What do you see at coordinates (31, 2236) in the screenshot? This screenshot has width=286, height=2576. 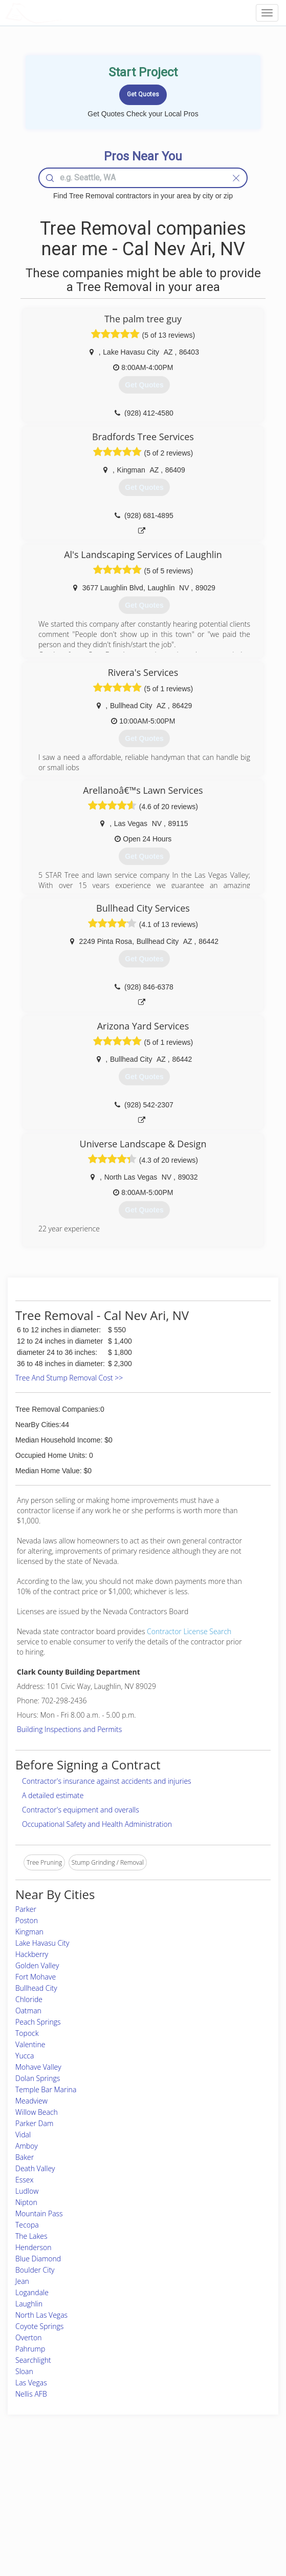 I see `The Lakes` at bounding box center [31, 2236].